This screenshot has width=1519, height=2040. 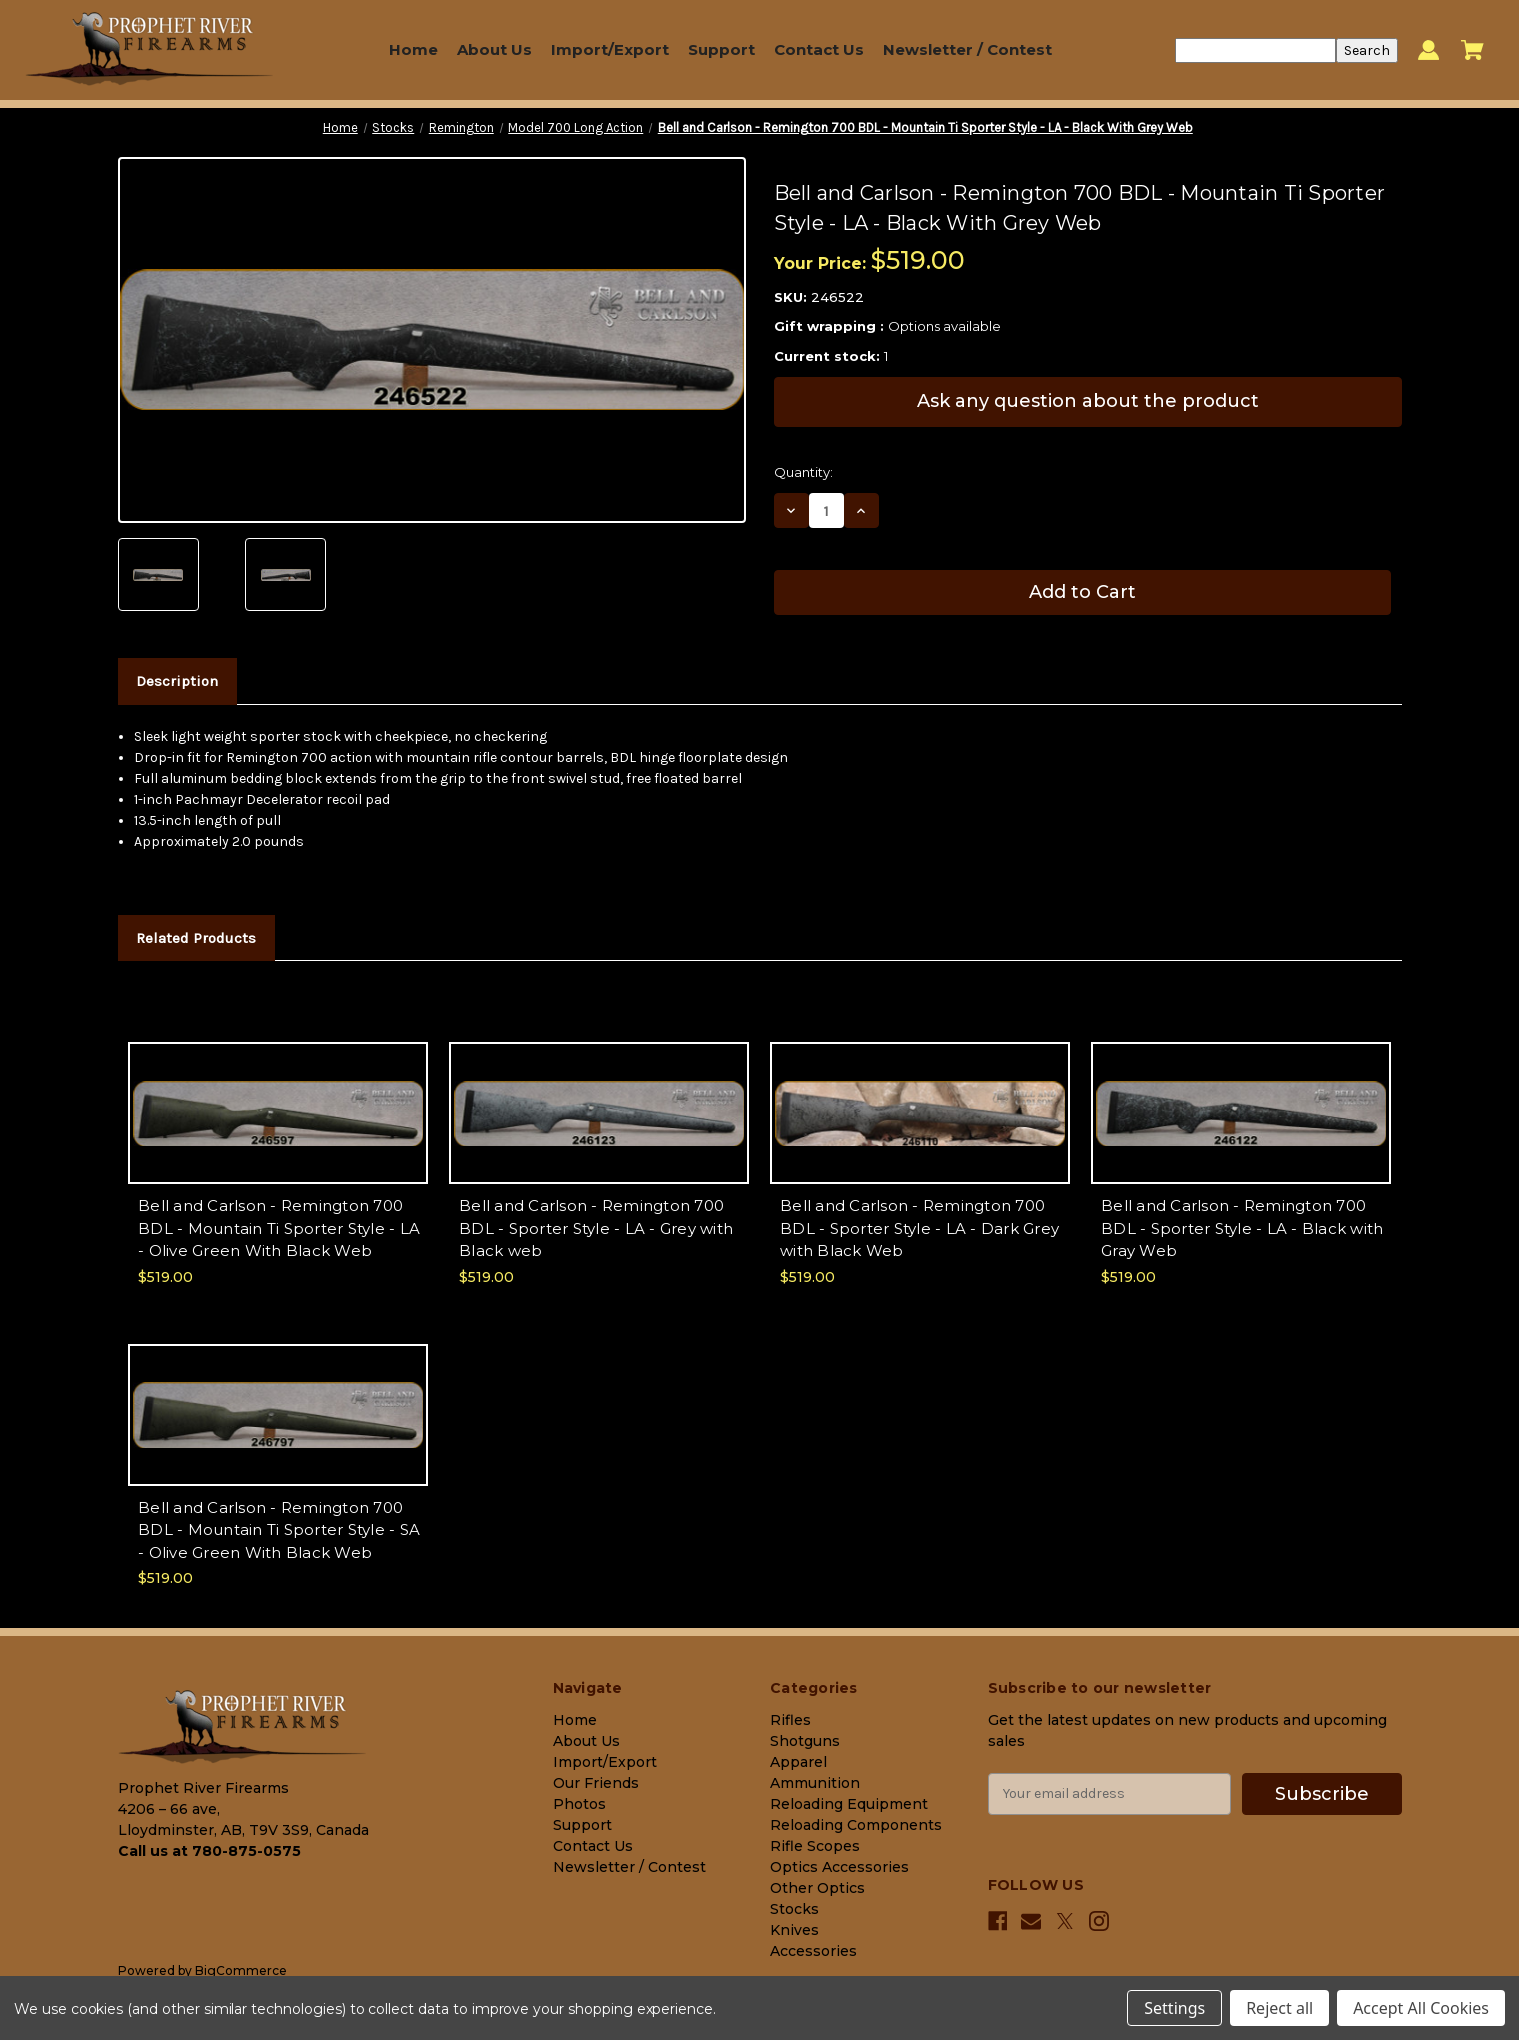 What do you see at coordinates (721, 49) in the screenshot?
I see `Support` at bounding box center [721, 49].